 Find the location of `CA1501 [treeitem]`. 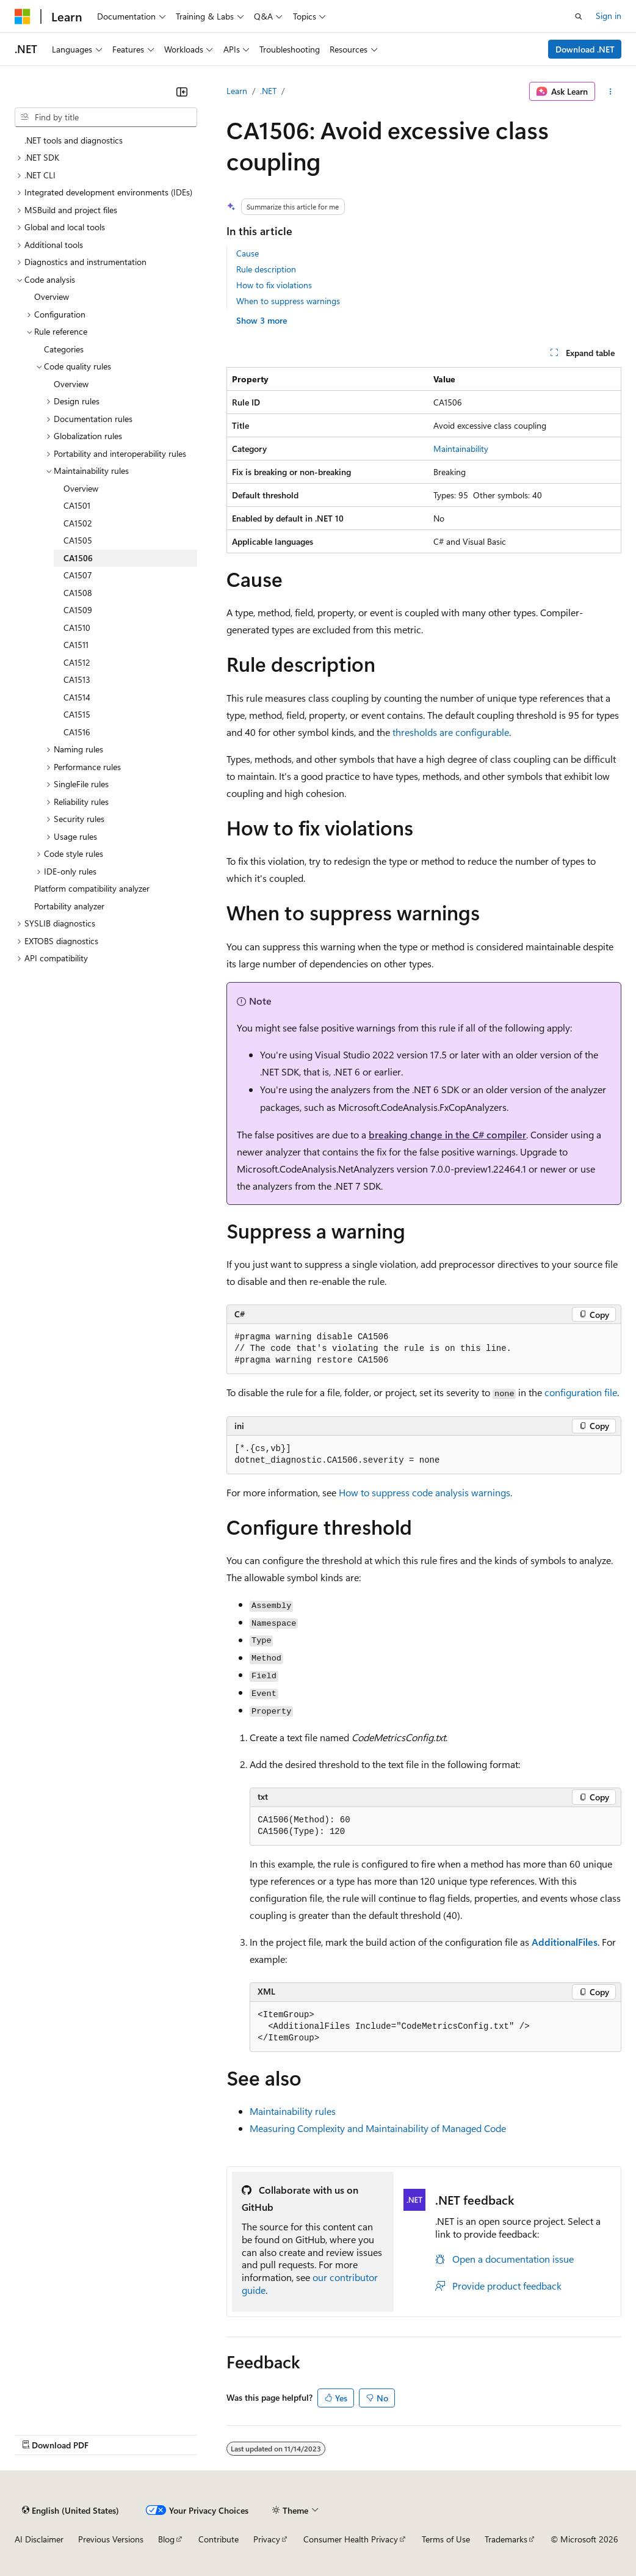

CA1501 [treeitem] is located at coordinates (76, 505).